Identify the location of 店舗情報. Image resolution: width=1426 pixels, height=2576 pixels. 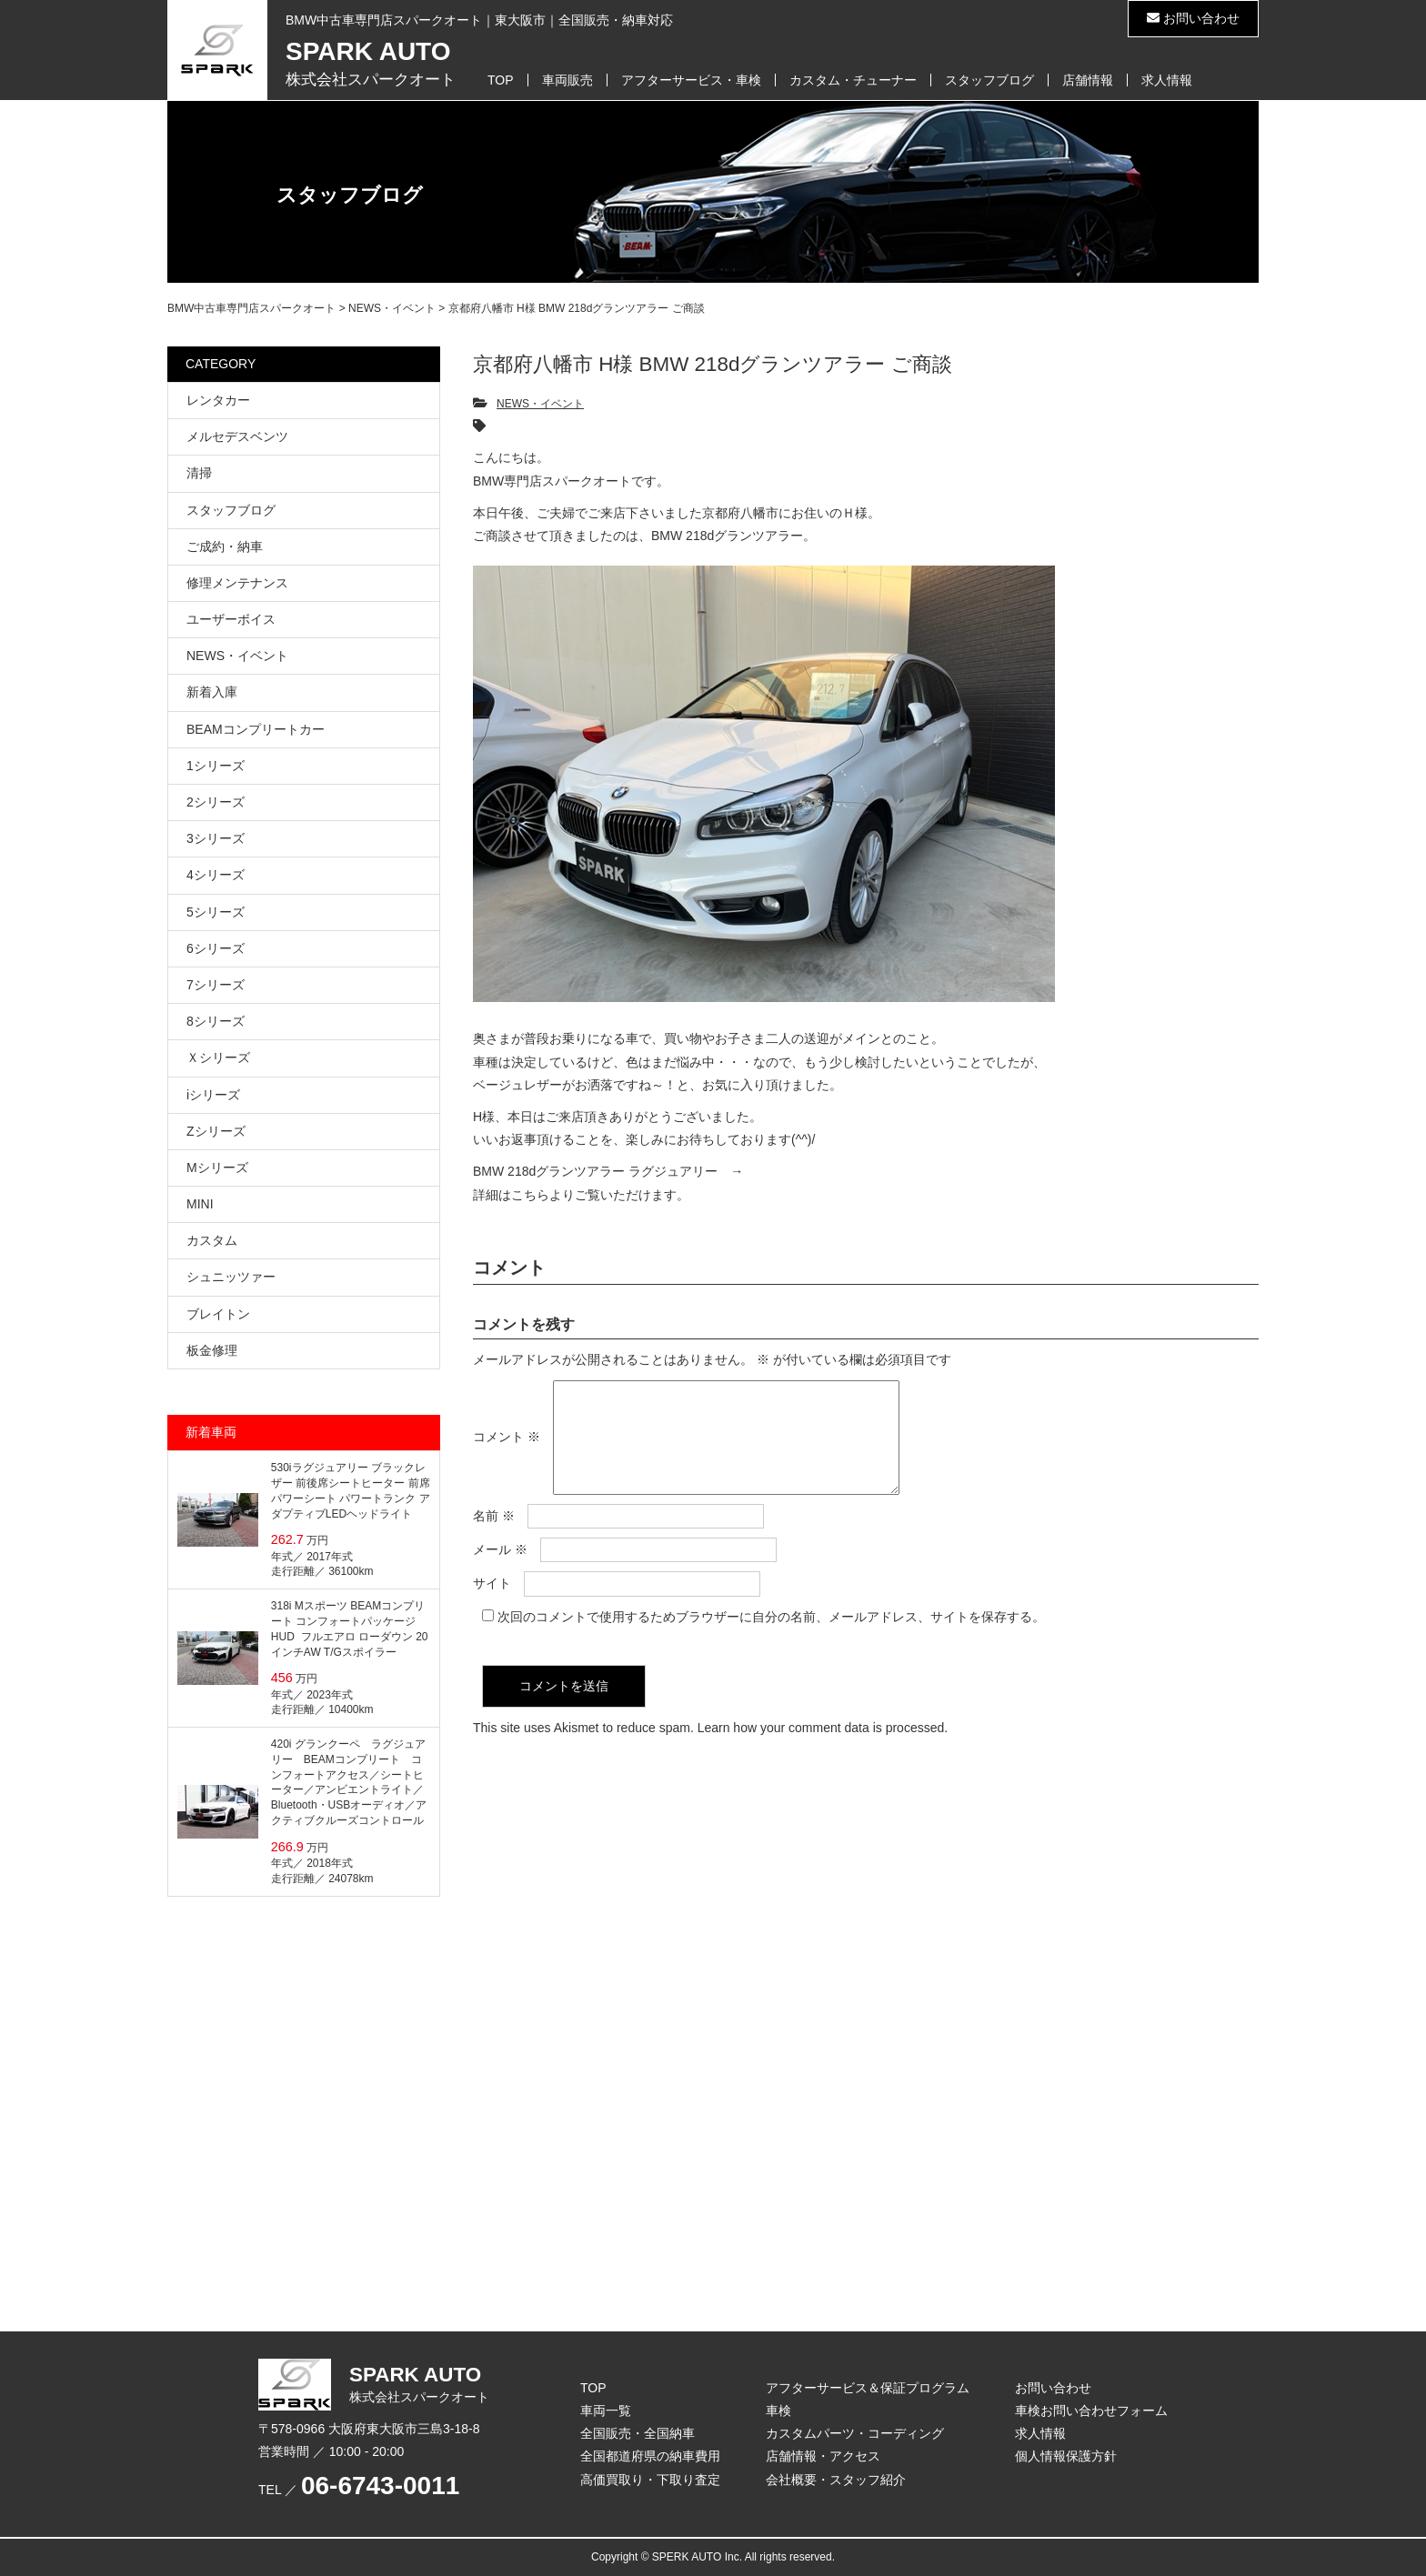
(1087, 80).